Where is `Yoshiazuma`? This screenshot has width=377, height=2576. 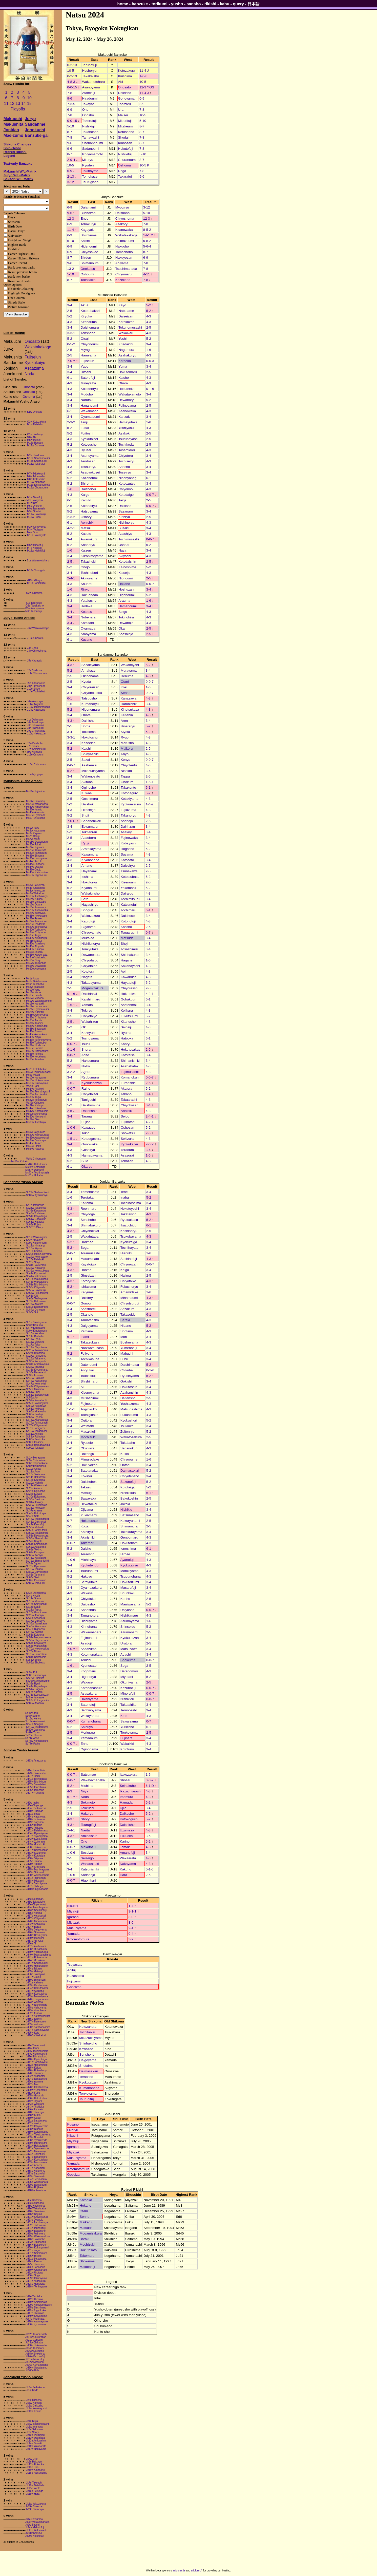 Yoshiazuma is located at coordinates (129, 1404).